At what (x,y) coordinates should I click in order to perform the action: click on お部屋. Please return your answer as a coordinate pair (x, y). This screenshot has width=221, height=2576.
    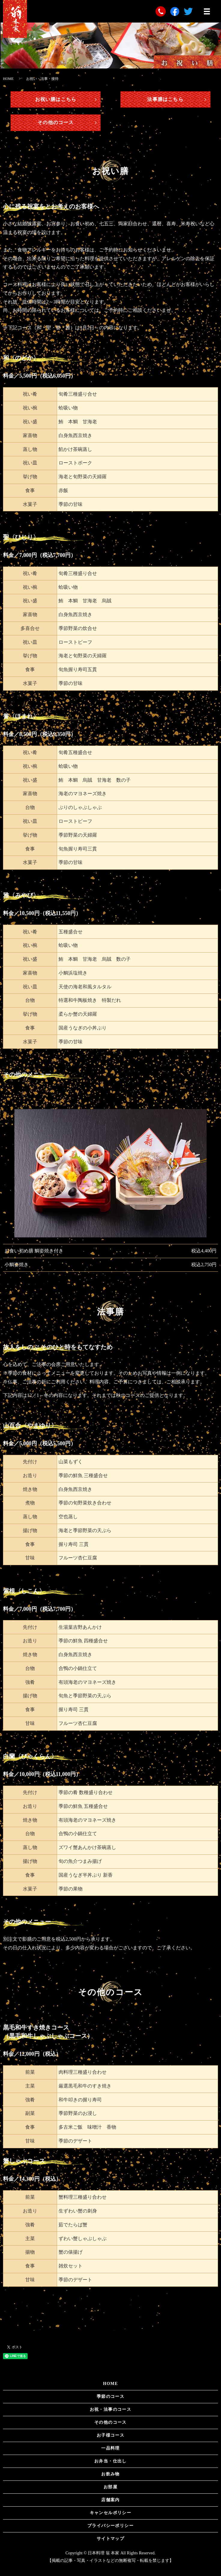
    Looking at the image, I should click on (110, 2487).